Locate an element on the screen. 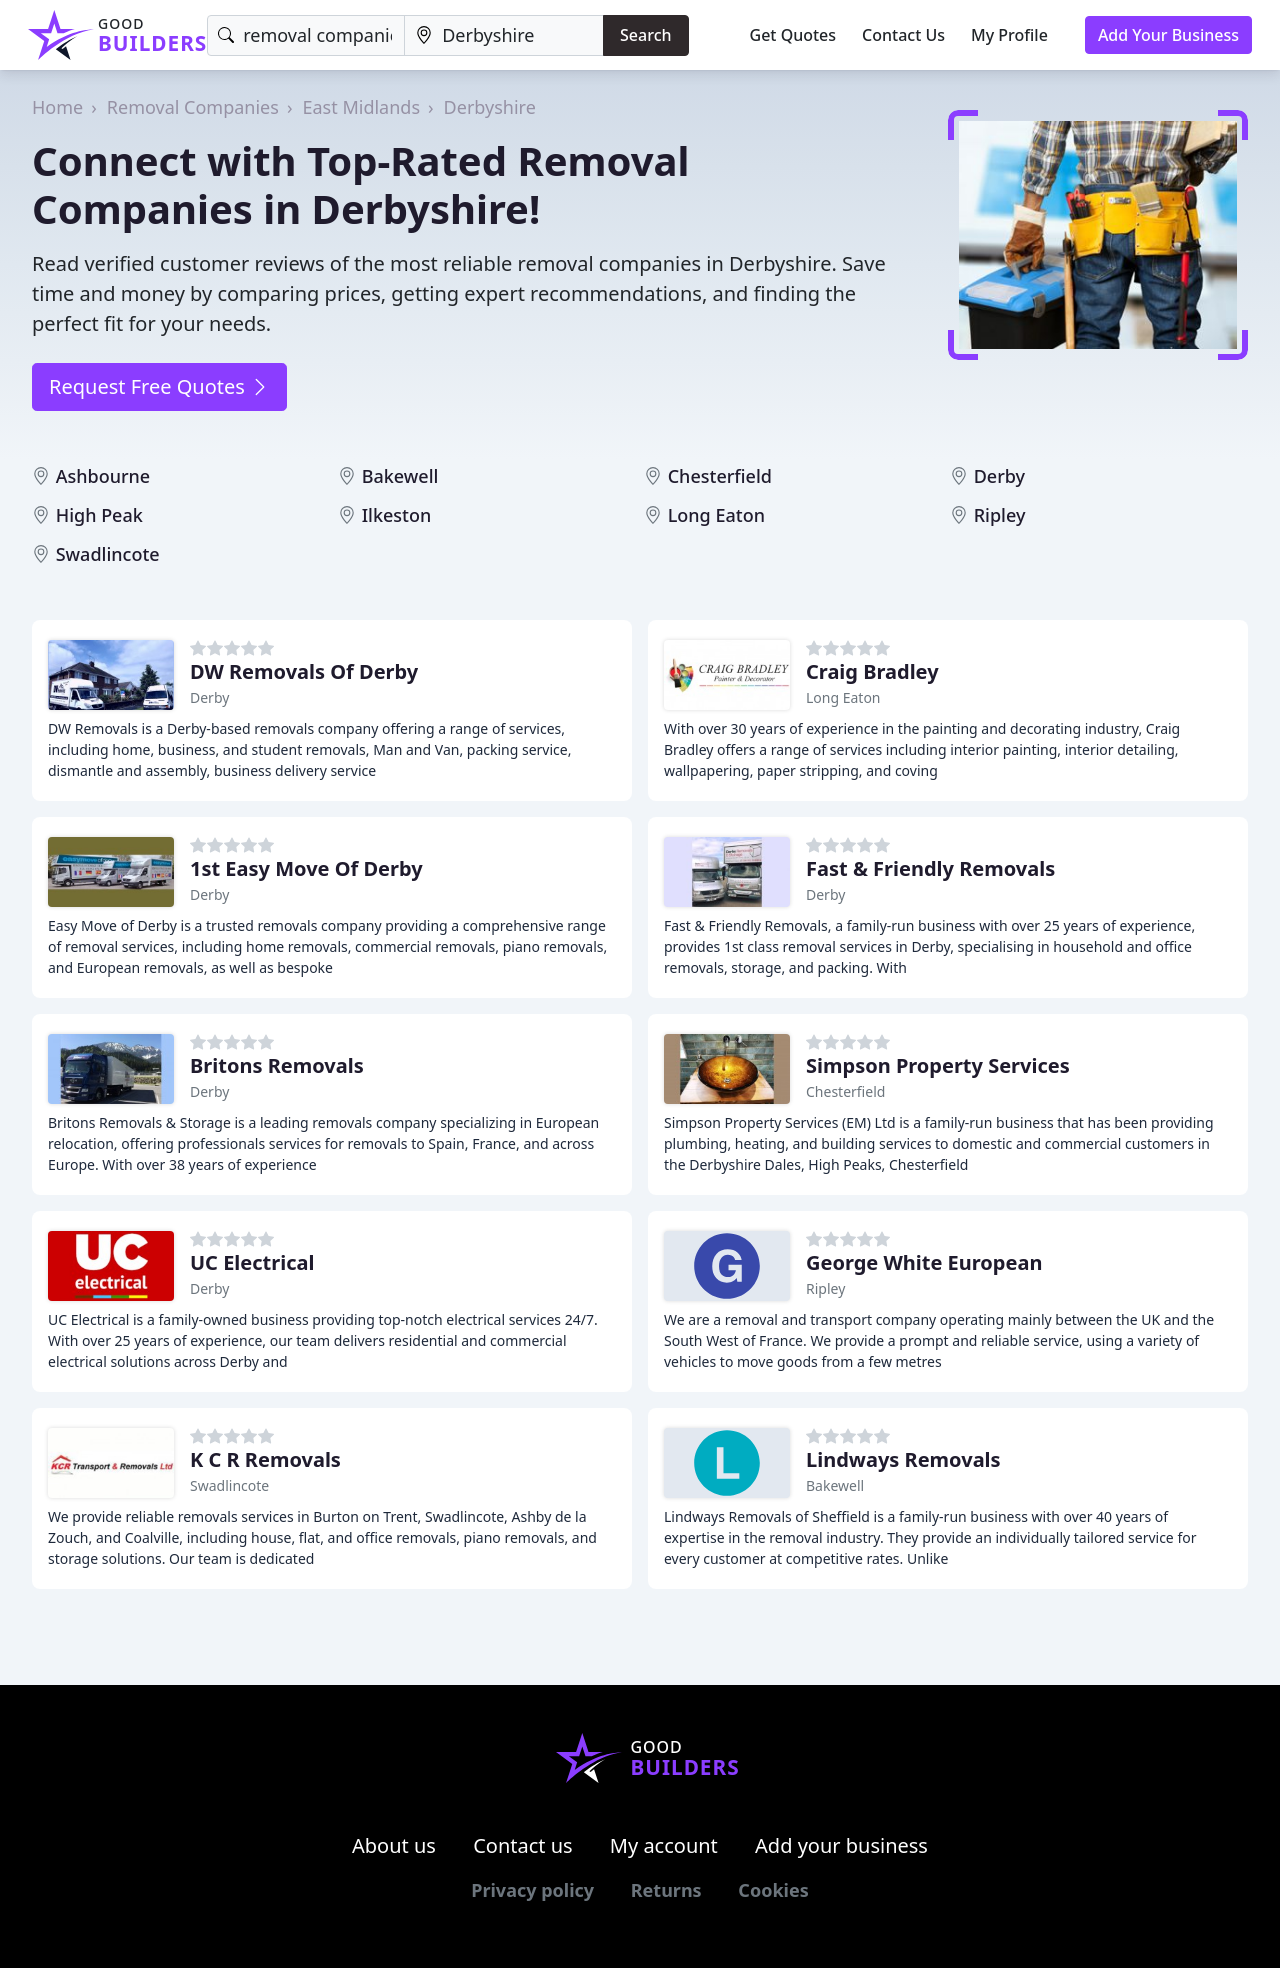  George White European is located at coordinates (924, 1262).